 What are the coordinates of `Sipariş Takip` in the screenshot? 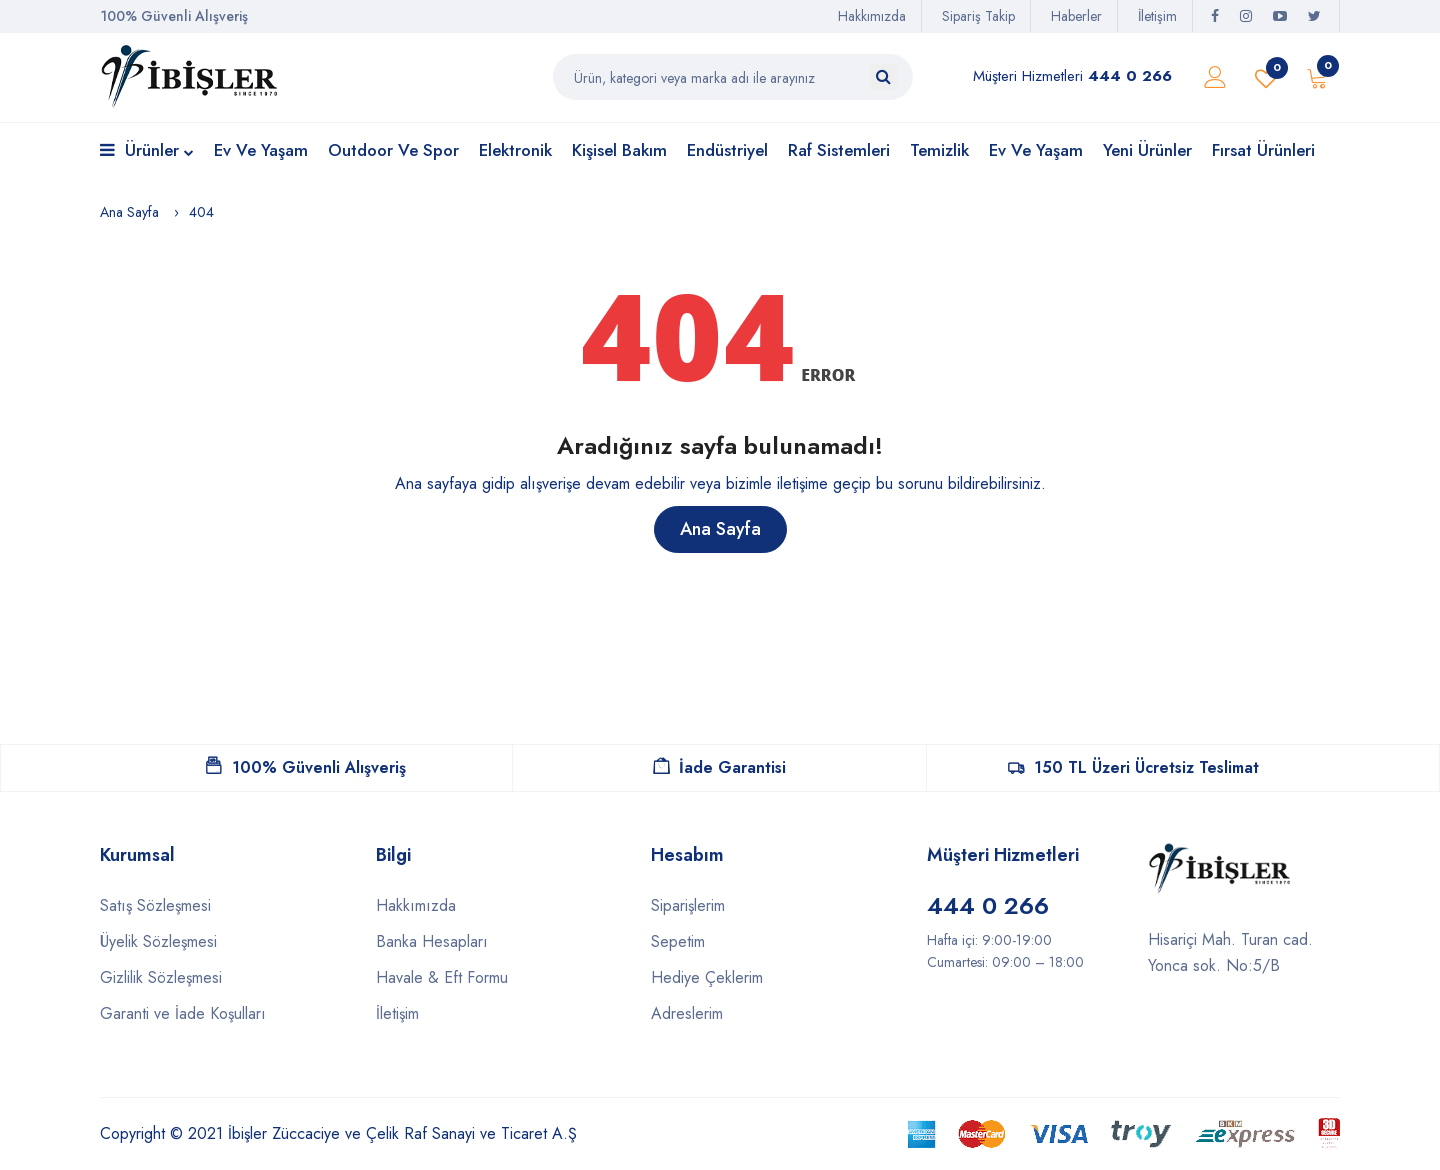 It's located at (978, 16).